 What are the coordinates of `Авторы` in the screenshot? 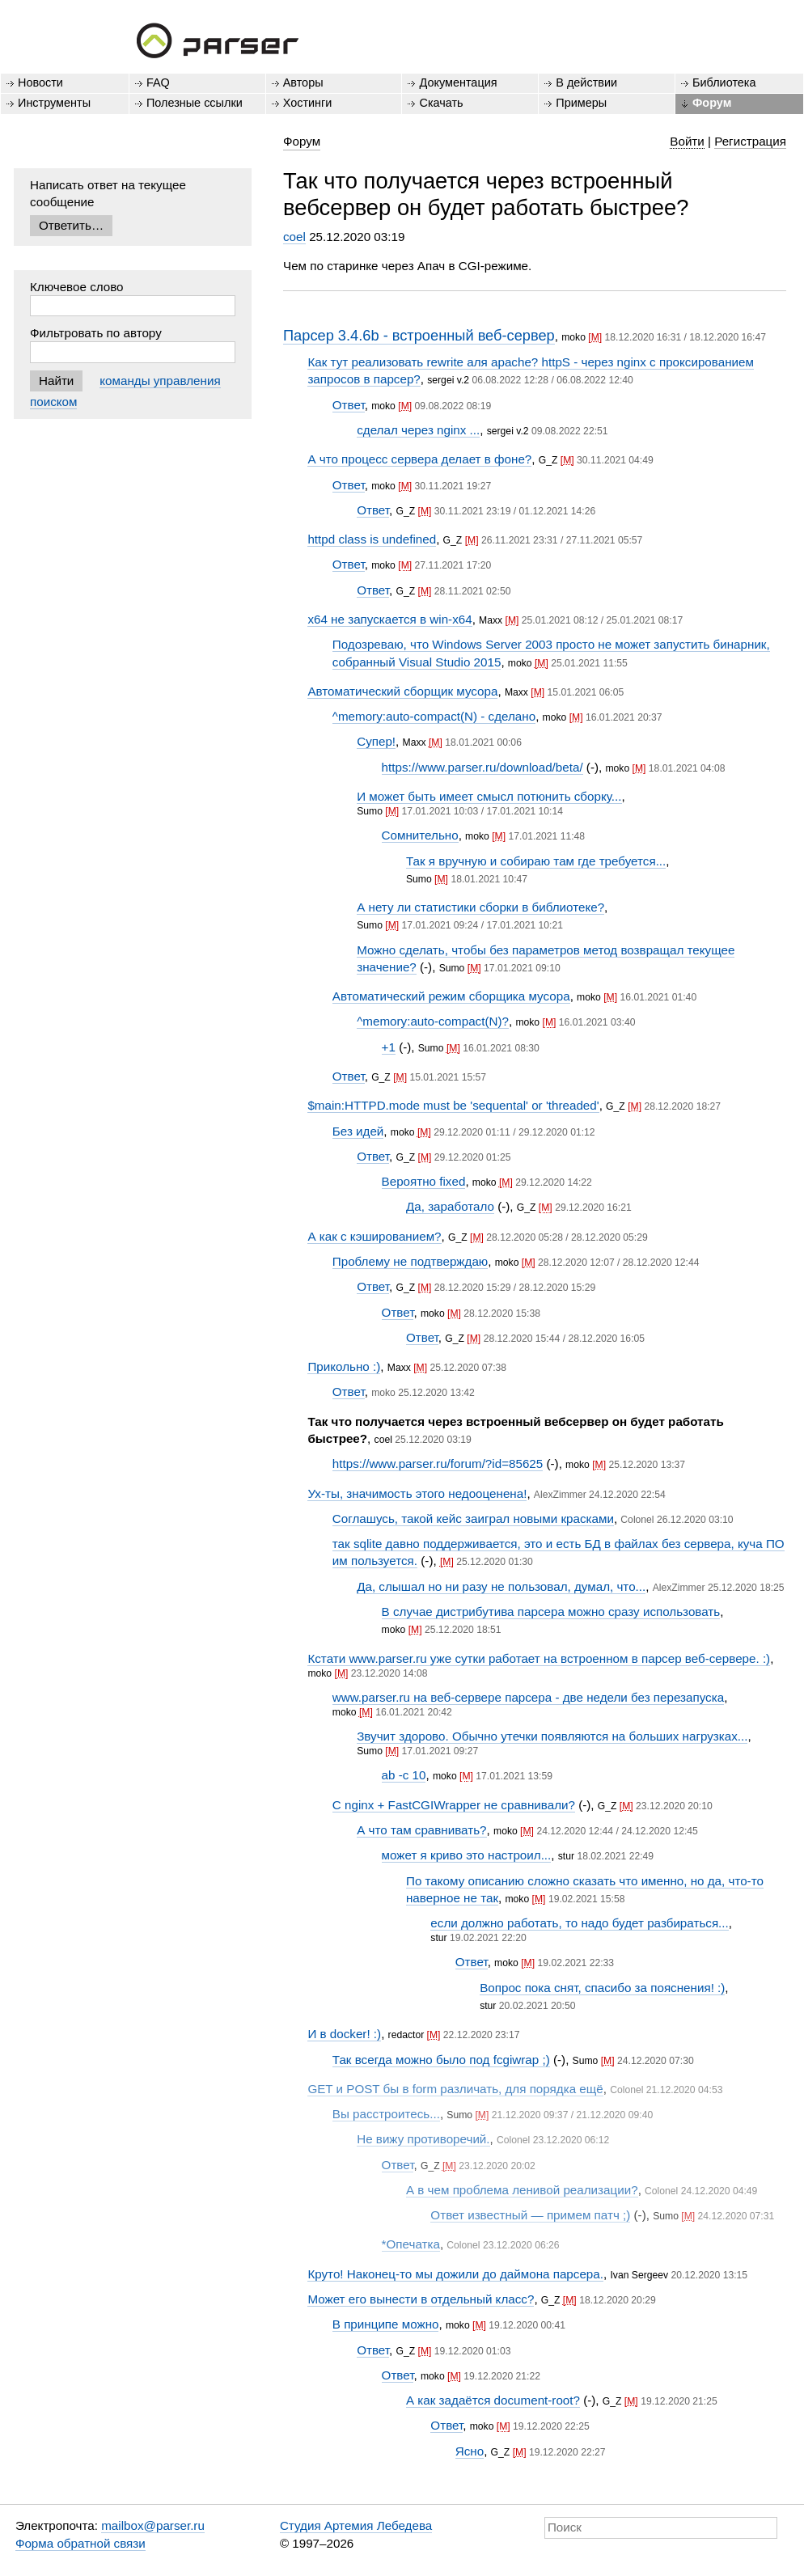 It's located at (303, 82).